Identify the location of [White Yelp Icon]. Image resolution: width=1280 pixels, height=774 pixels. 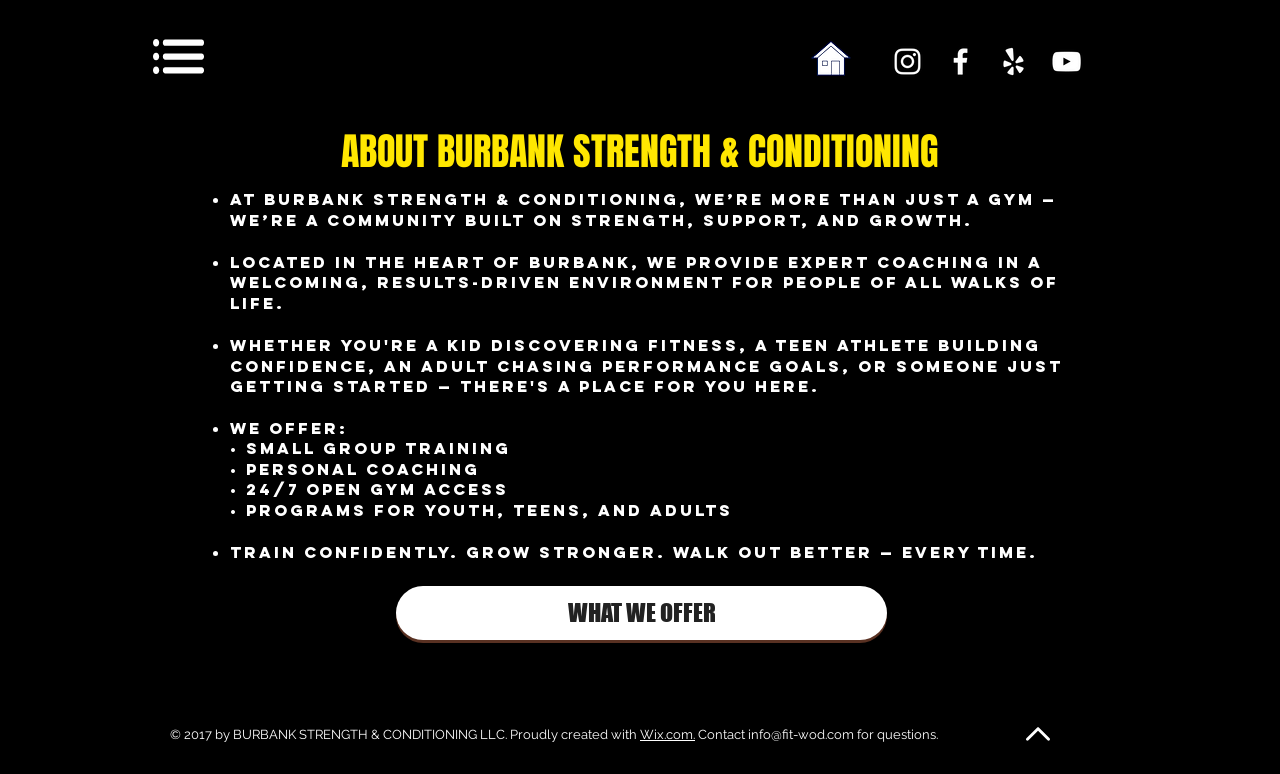
(1013, 61).